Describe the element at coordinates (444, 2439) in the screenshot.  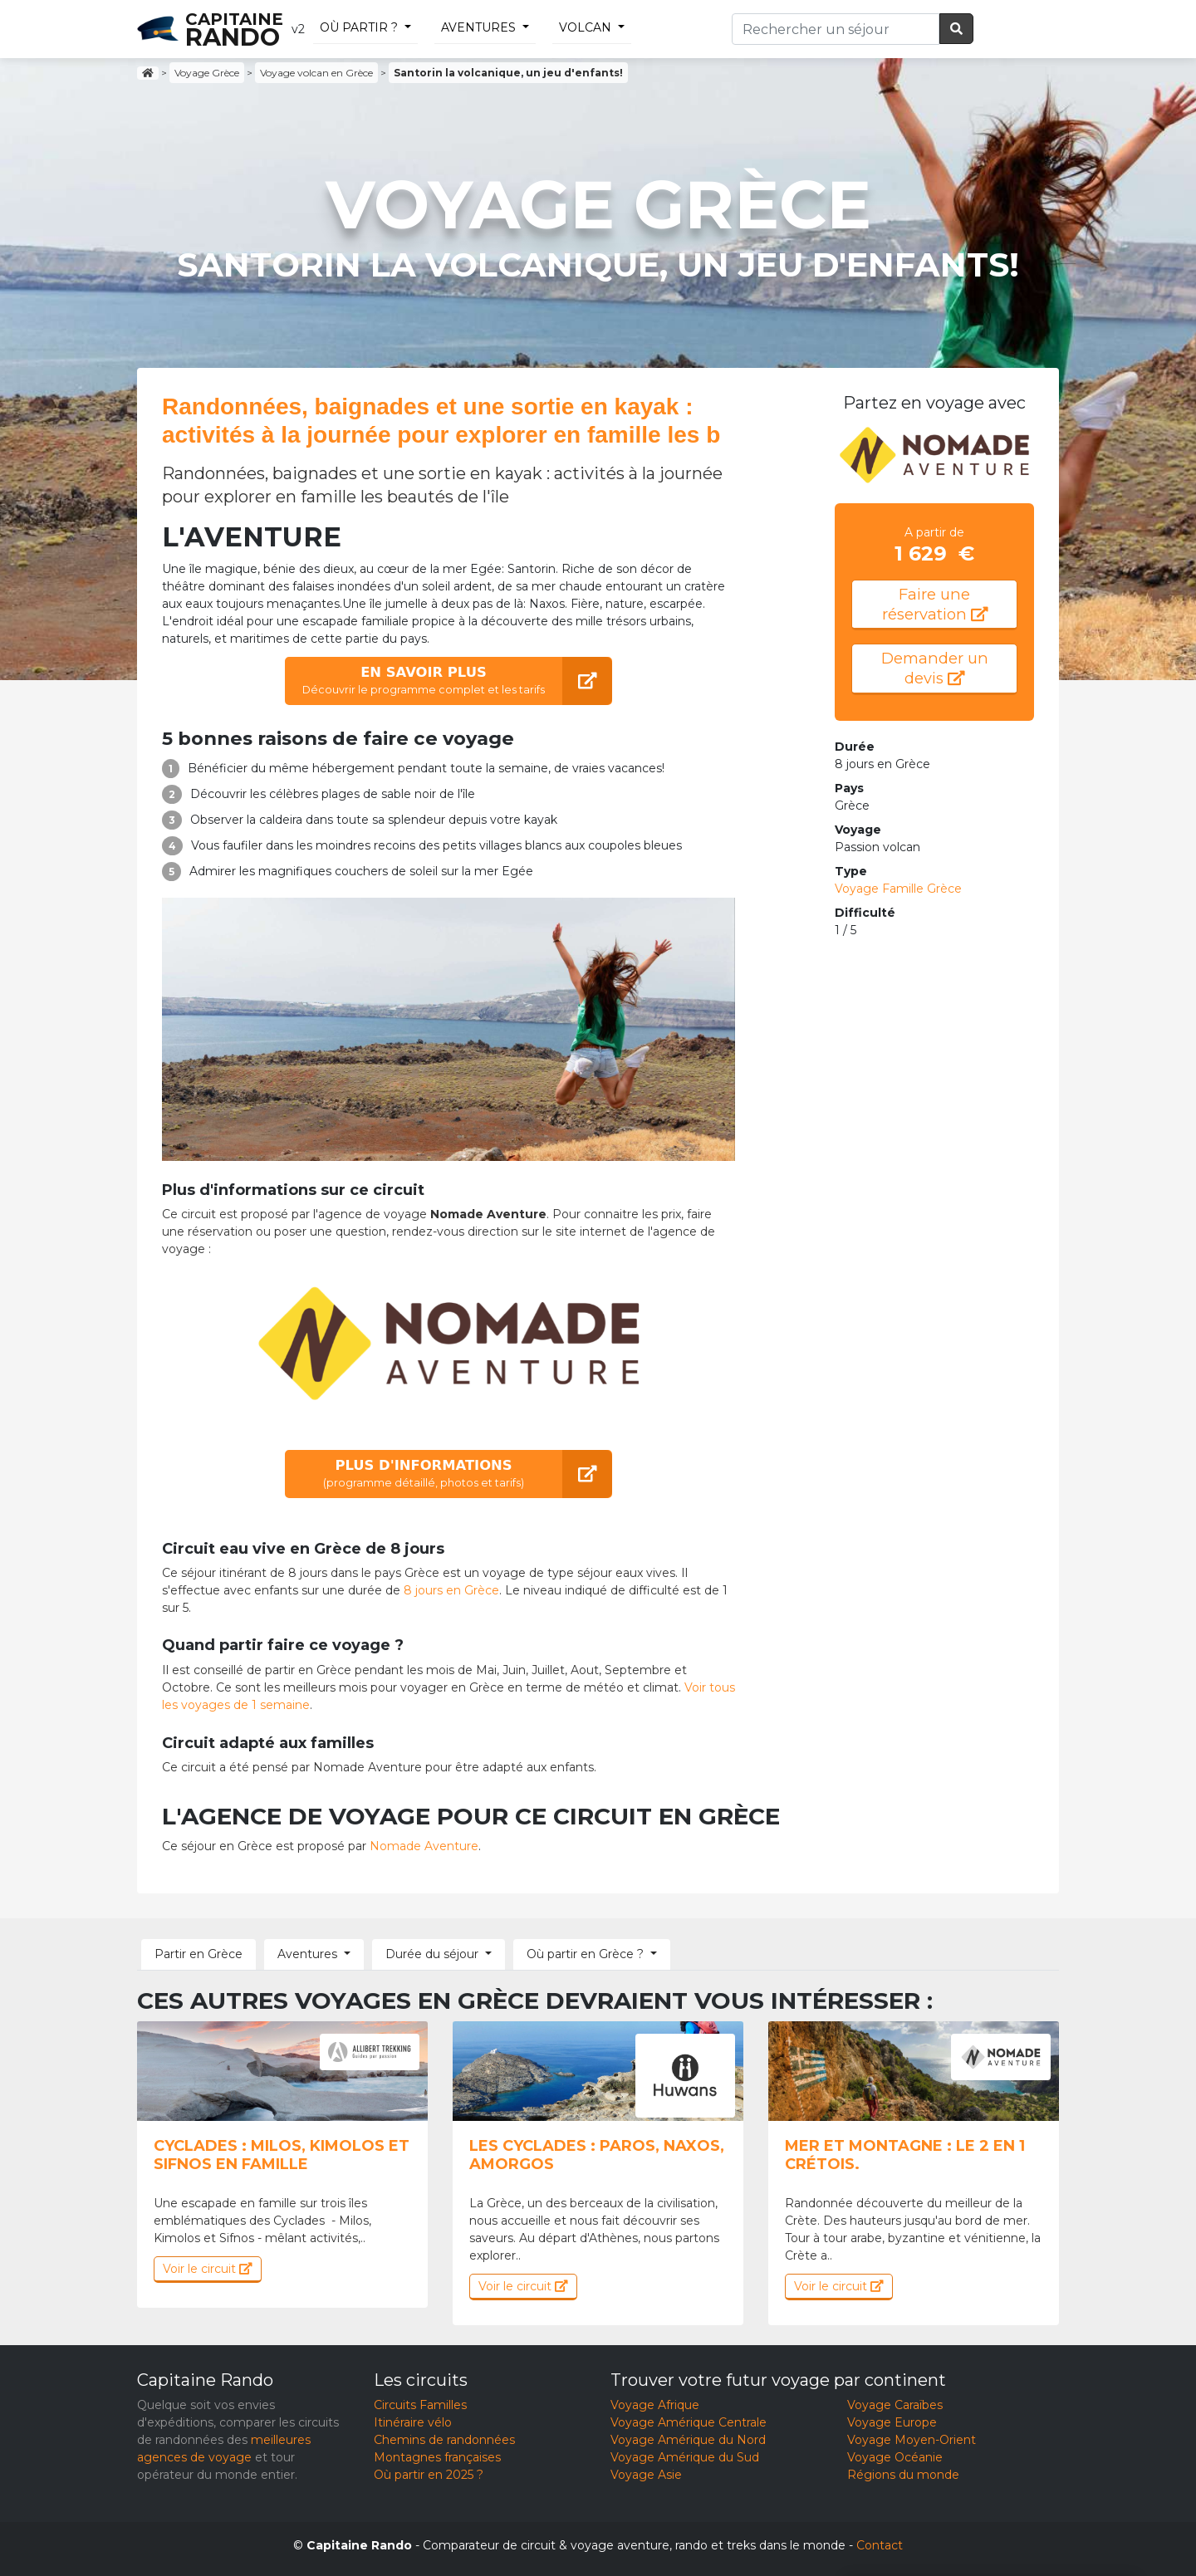
I see `Chemins de randonnées` at that location.